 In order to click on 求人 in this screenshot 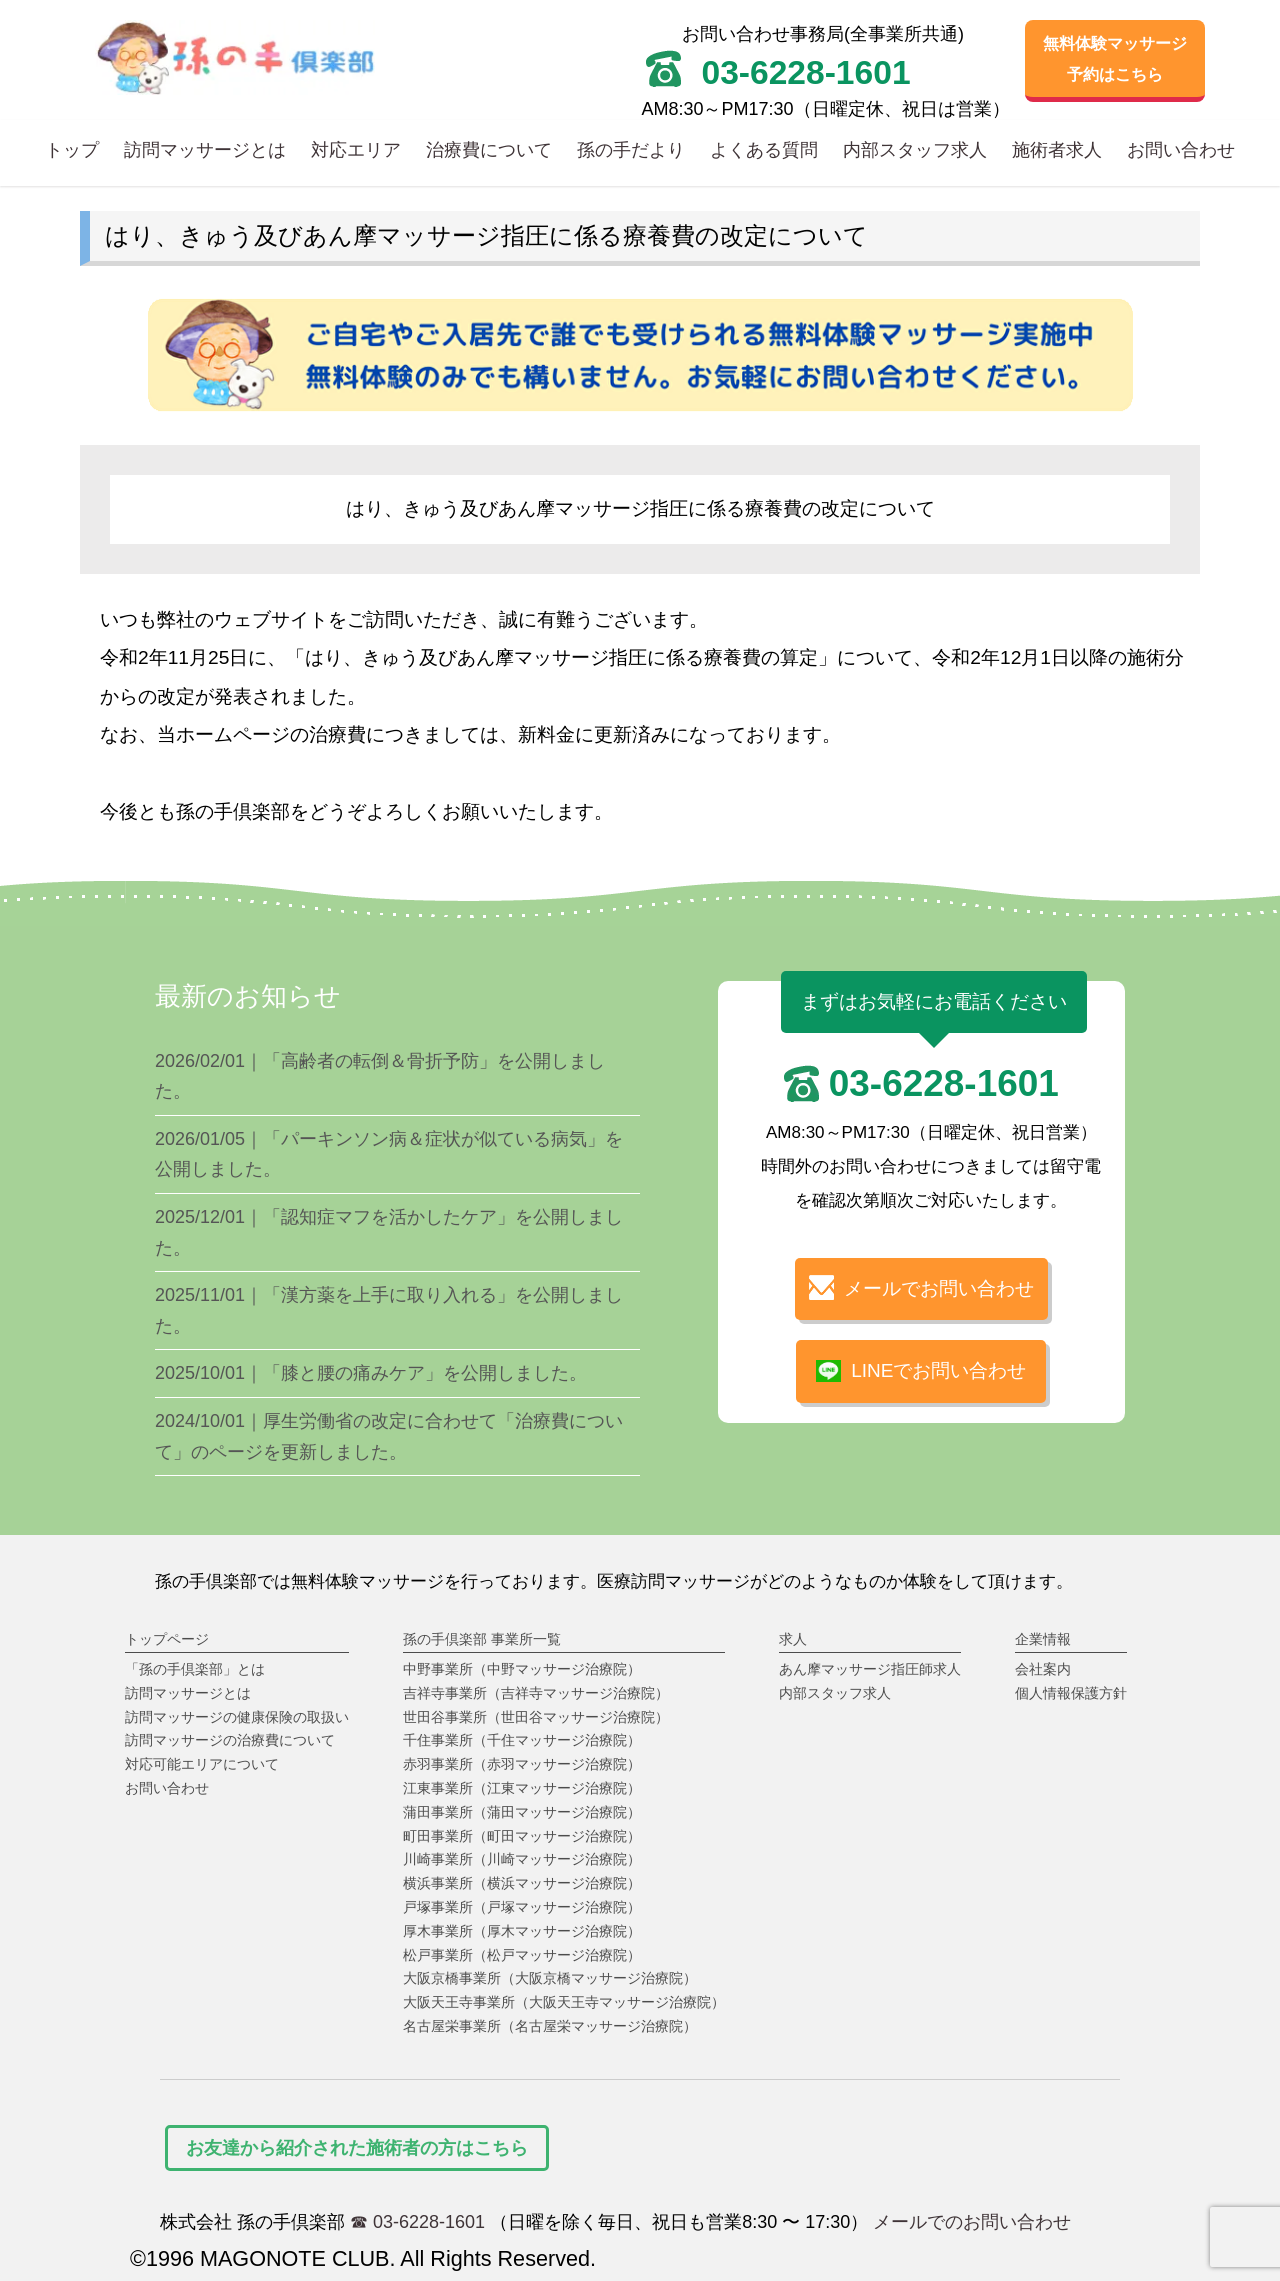, I will do `click(793, 1639)`.